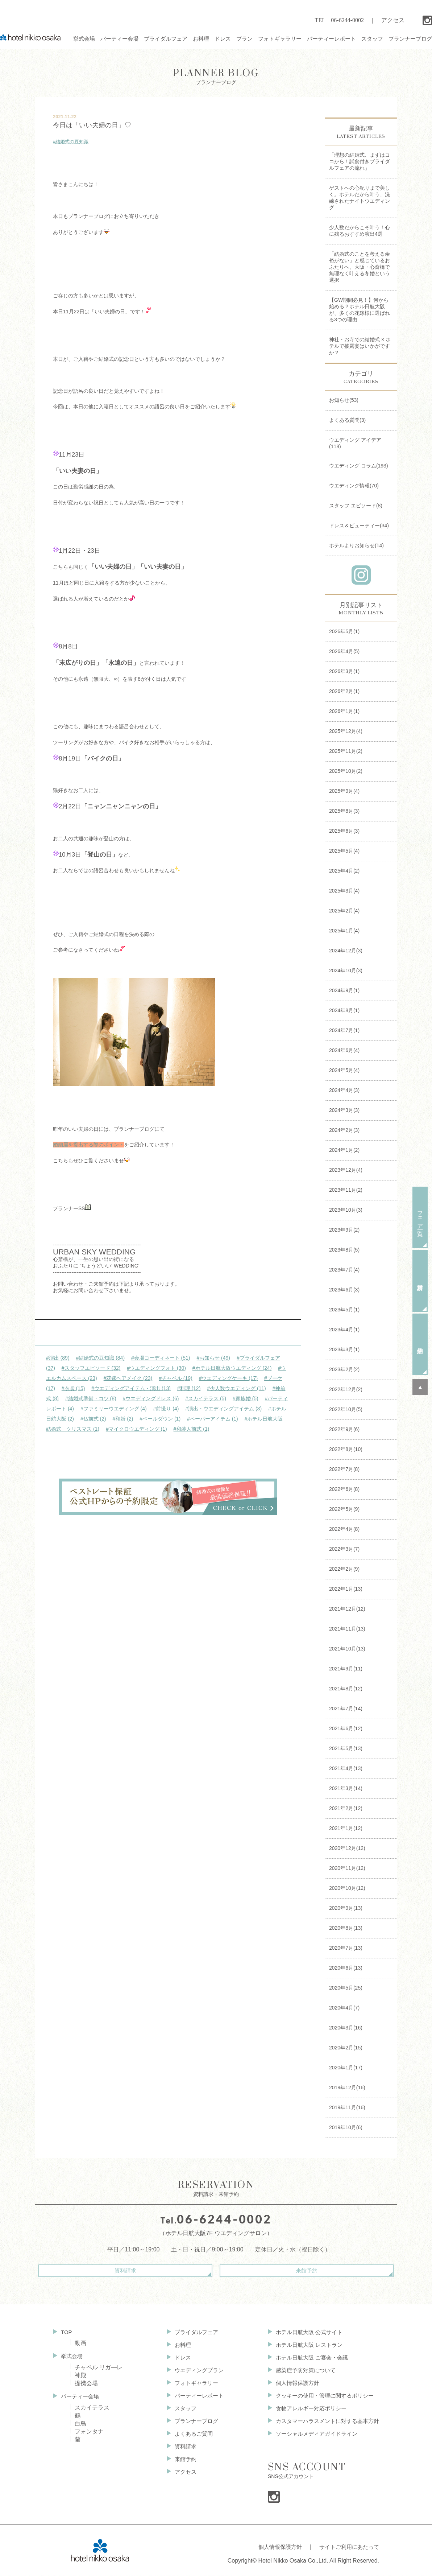  I want to click on 2024年3月(3), so click(344, 1110).